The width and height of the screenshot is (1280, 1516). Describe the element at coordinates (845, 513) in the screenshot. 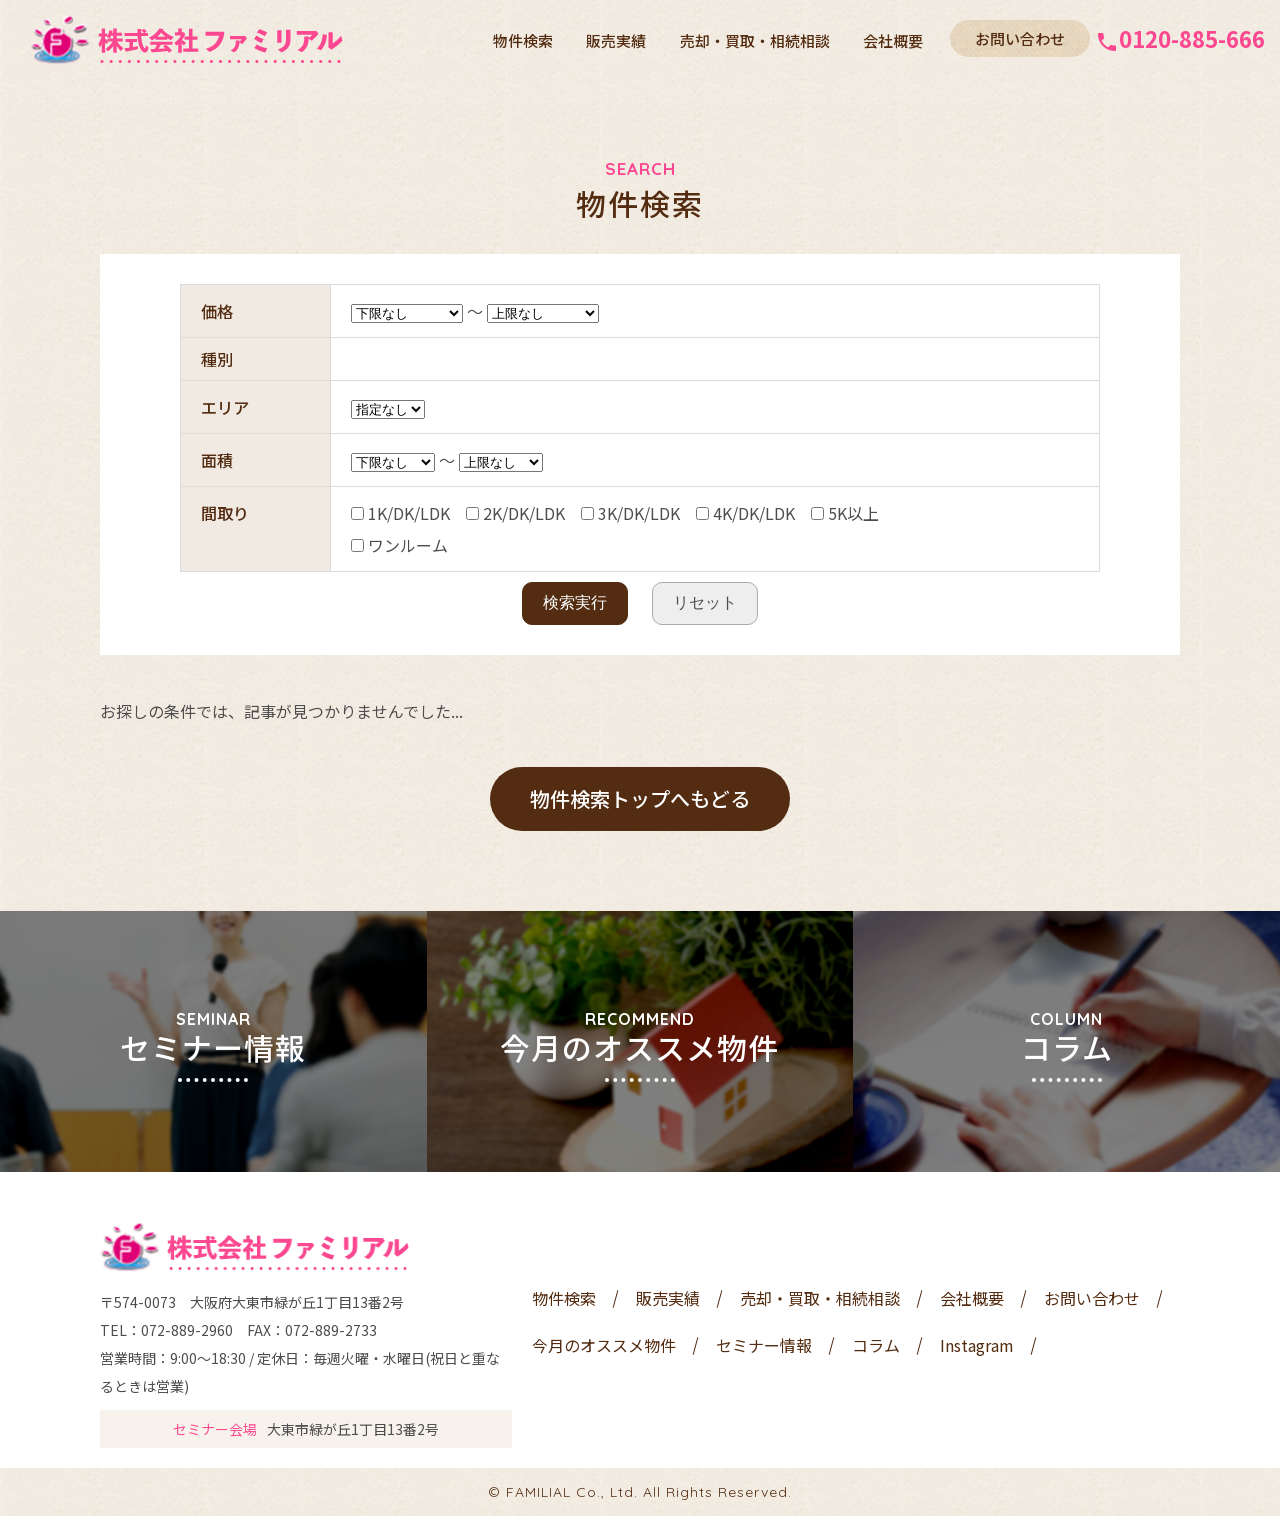

I see `5K以上` at that location.